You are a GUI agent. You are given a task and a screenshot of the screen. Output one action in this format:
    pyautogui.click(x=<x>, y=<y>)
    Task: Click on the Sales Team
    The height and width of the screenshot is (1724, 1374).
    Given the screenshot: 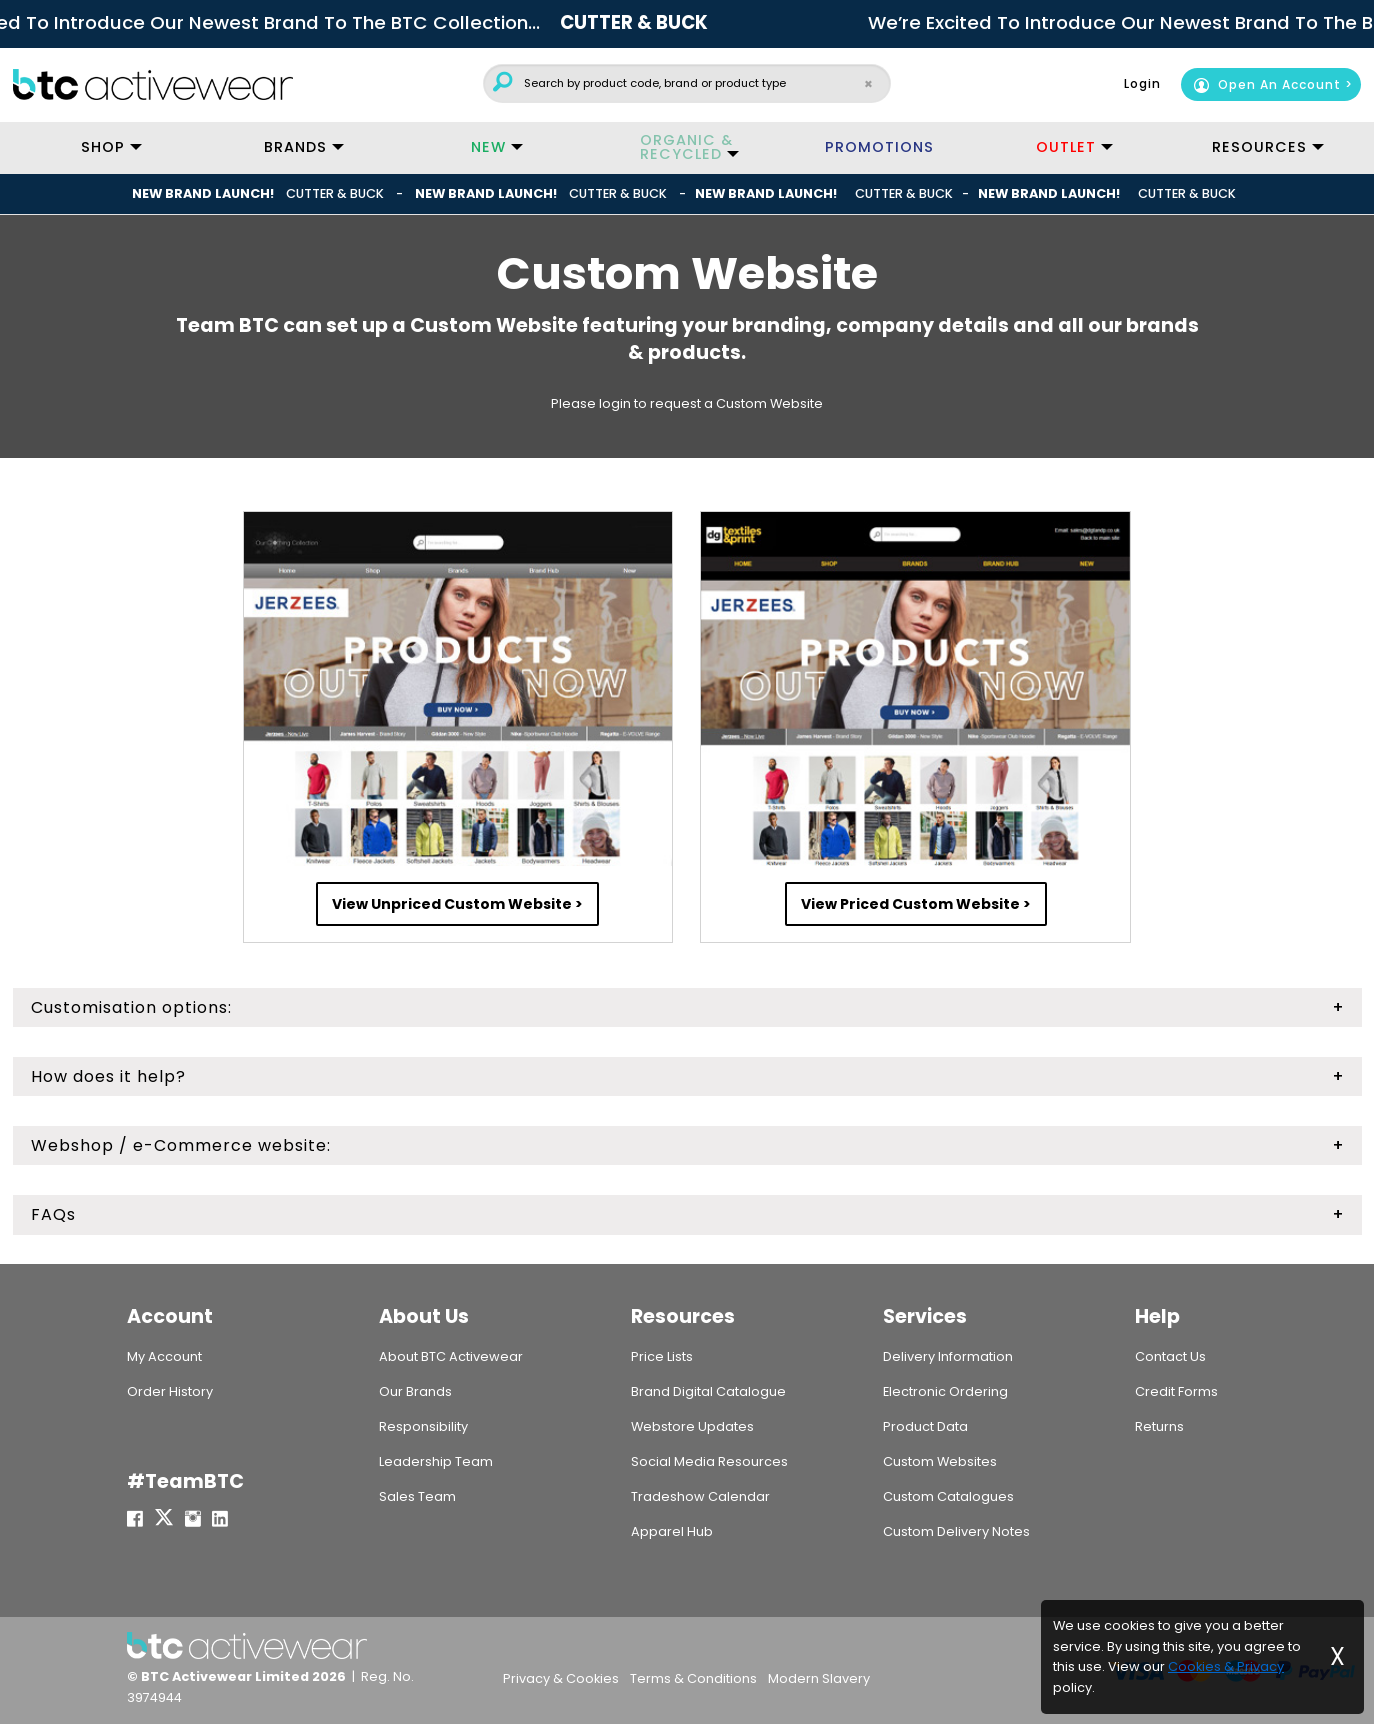 What is the action you would take?
    pyautogui.click(x=417, y=1496)
    